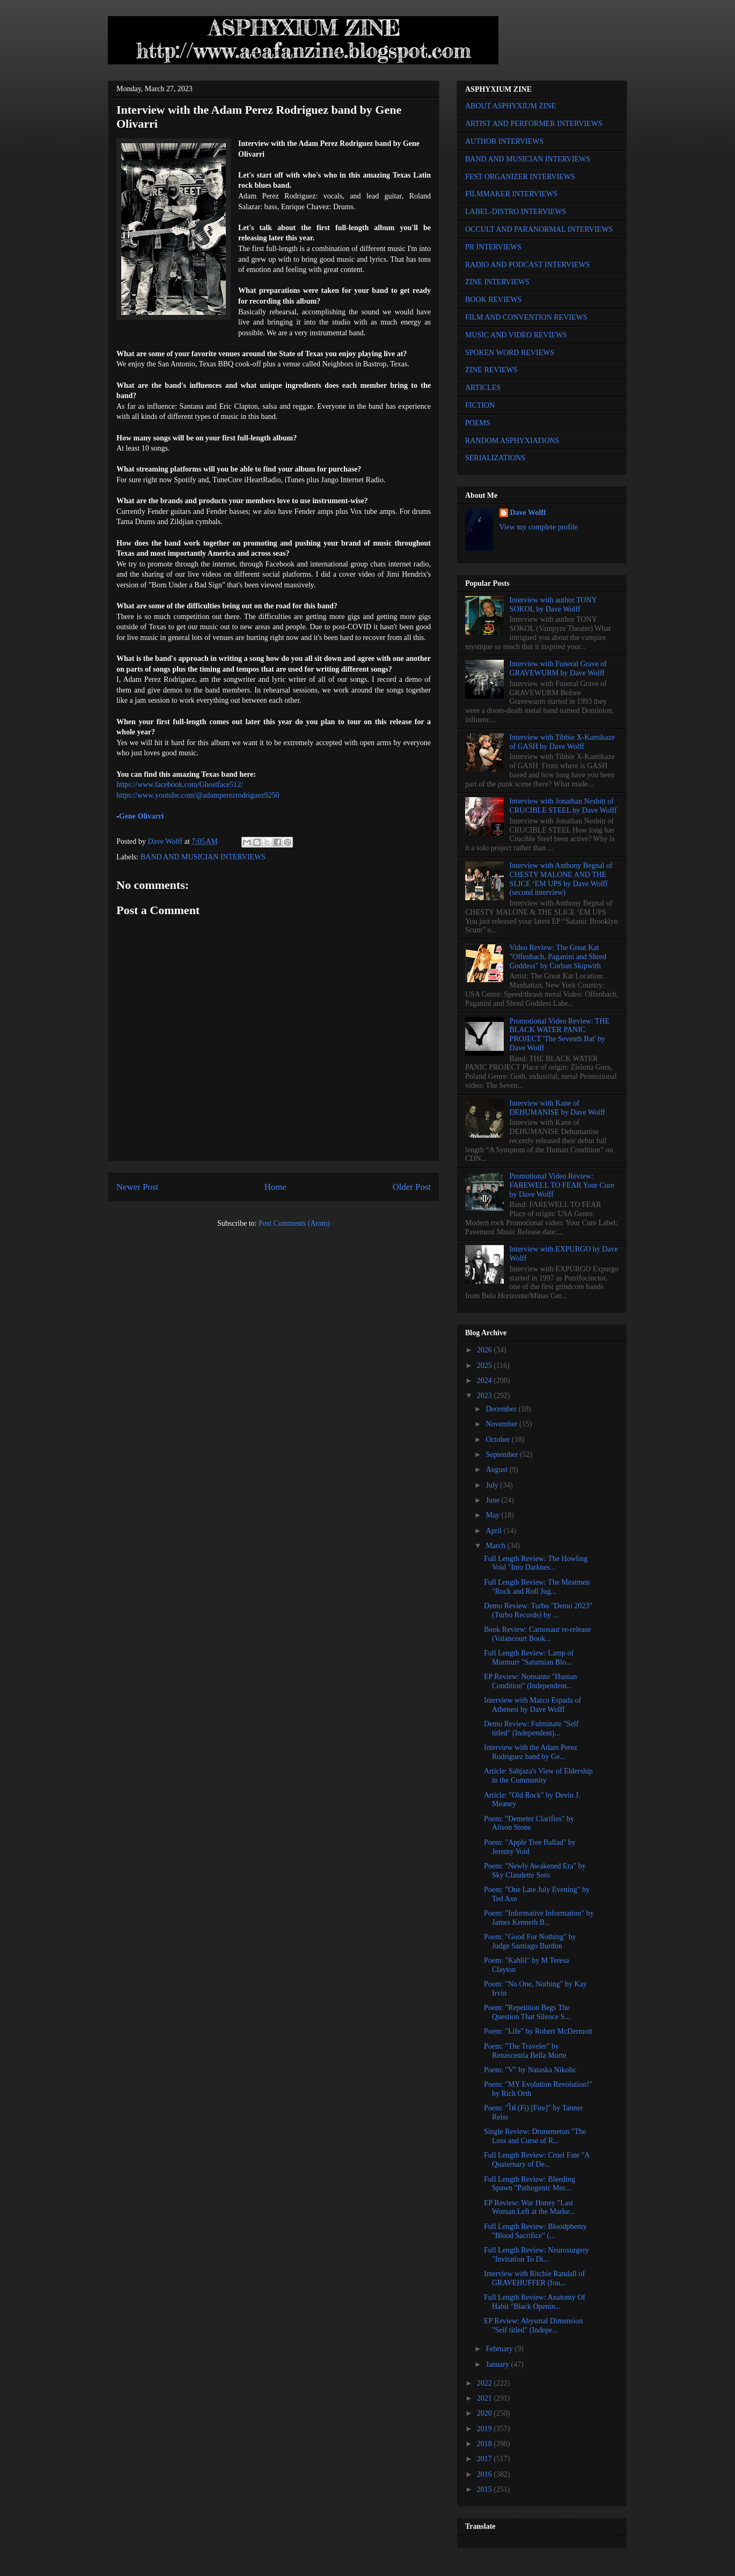 This screenshot has height=2576, width=735. Describe the element at coordinates (491, 370) in the screenshot. I see `ZINE REVIEWS` at that location.